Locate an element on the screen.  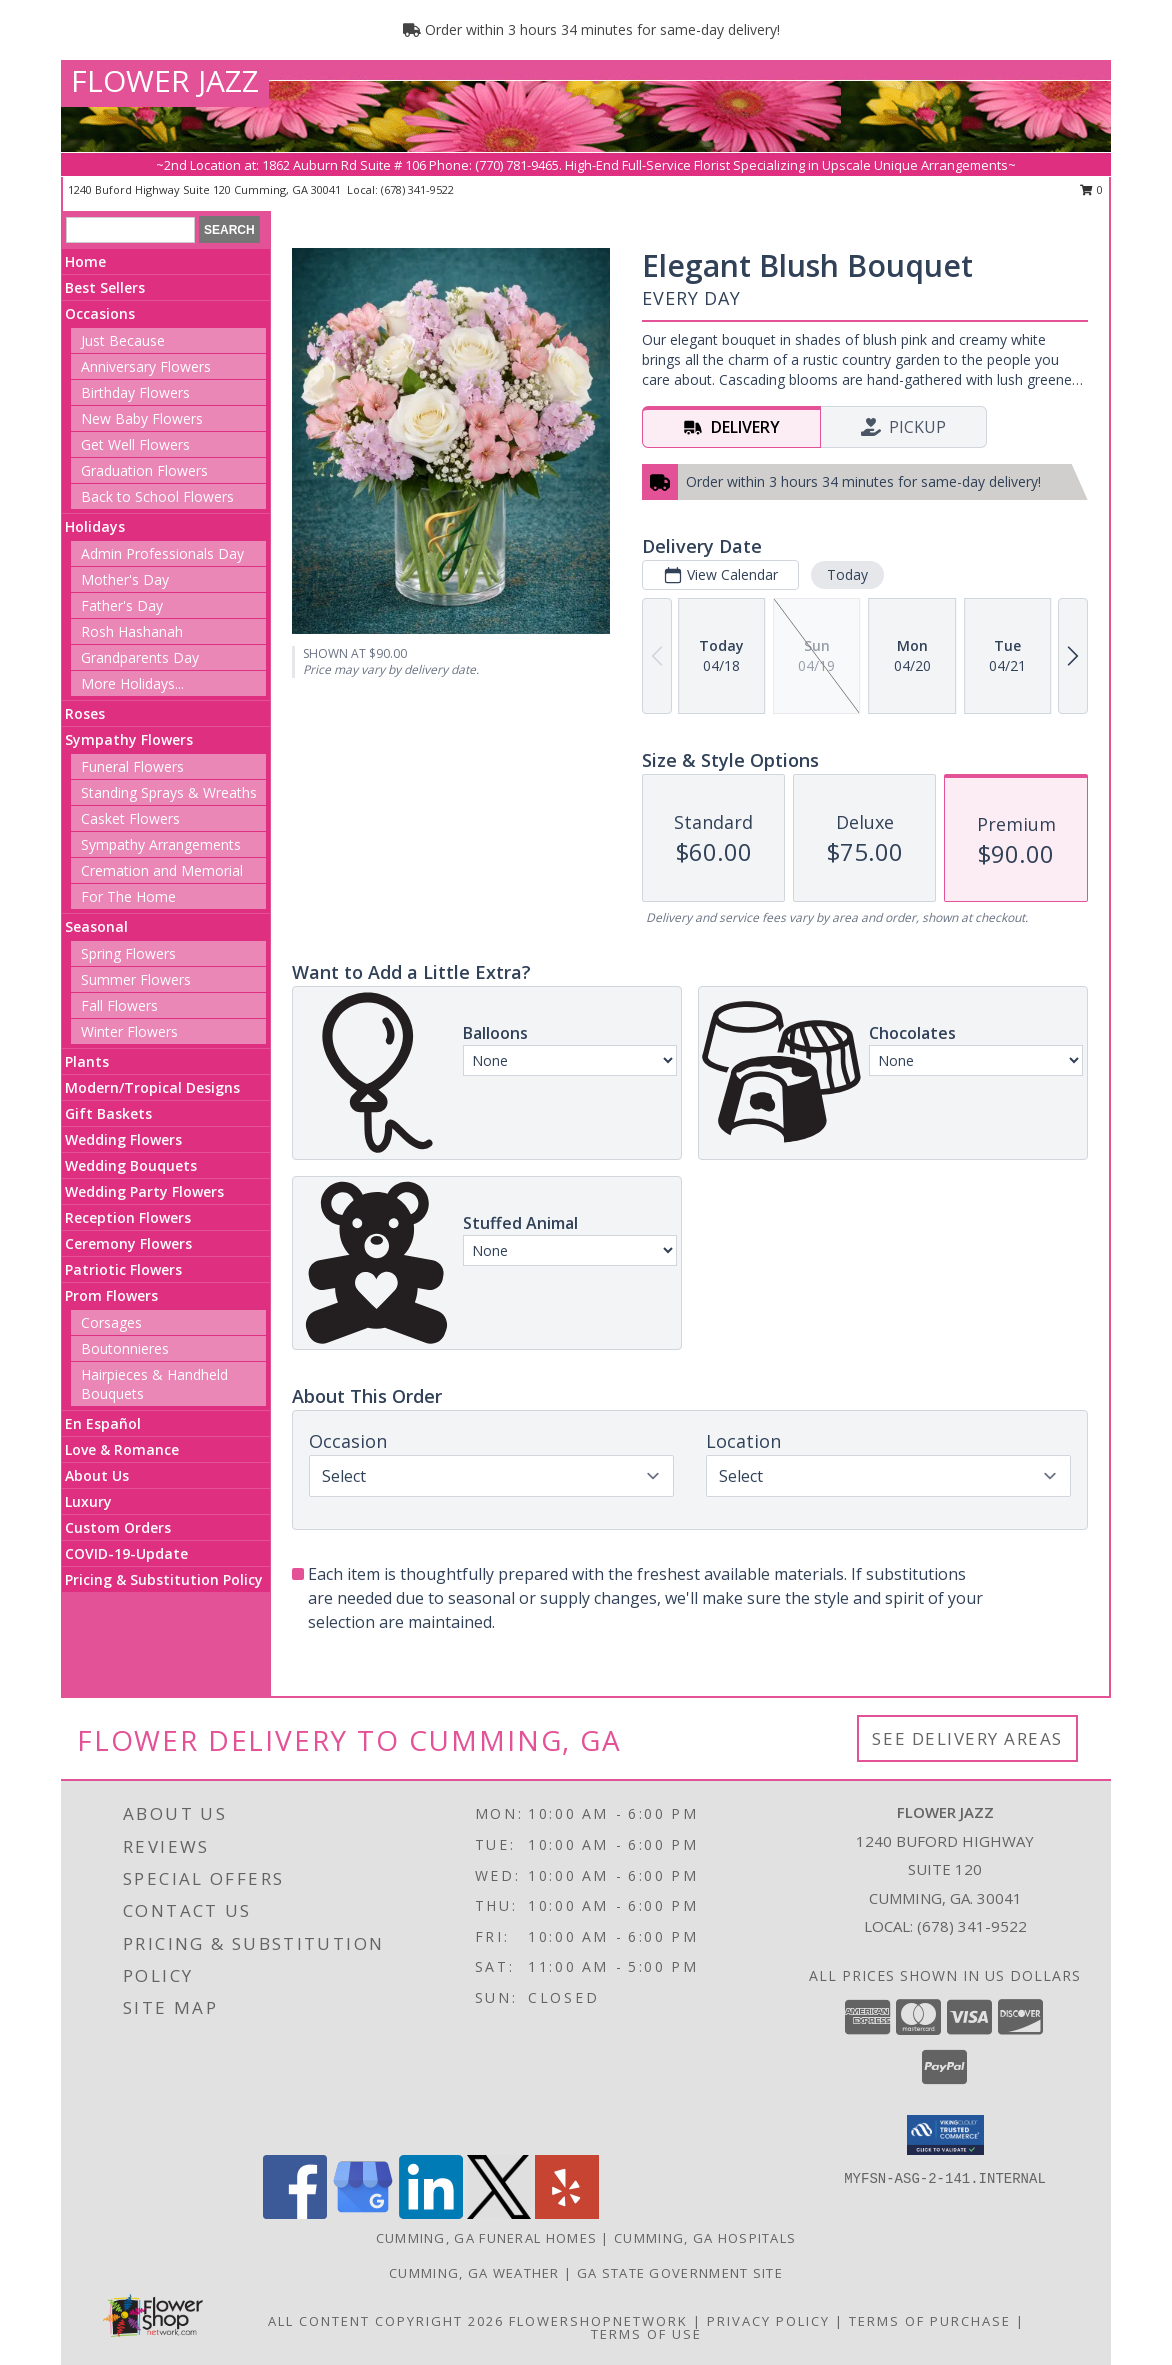
Corsages is located at coordinates (111, 1322).